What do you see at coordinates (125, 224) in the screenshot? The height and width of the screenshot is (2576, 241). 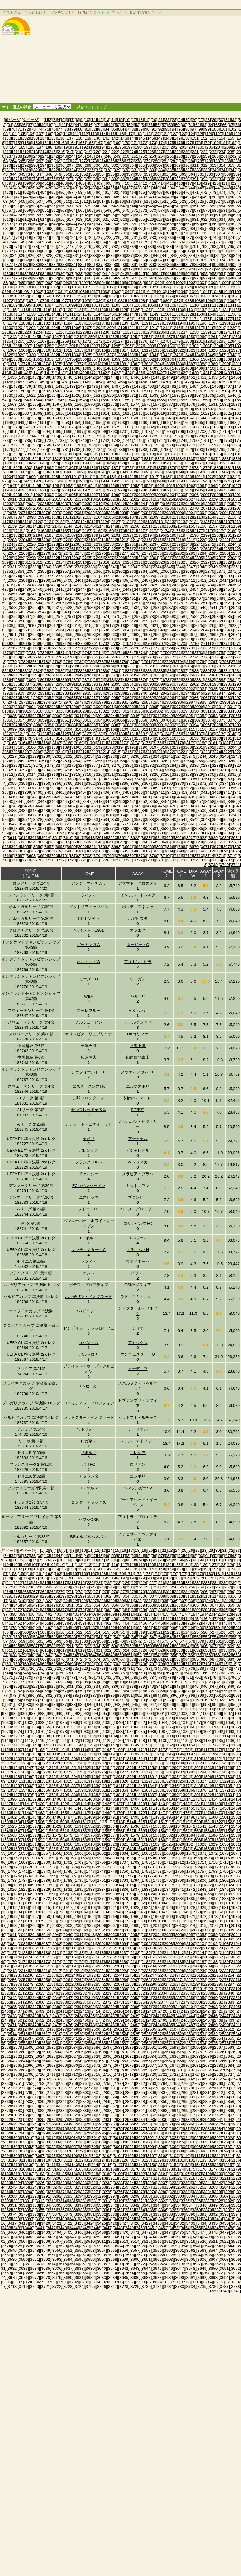 I see `[650]` at bounding box center [125, 224].